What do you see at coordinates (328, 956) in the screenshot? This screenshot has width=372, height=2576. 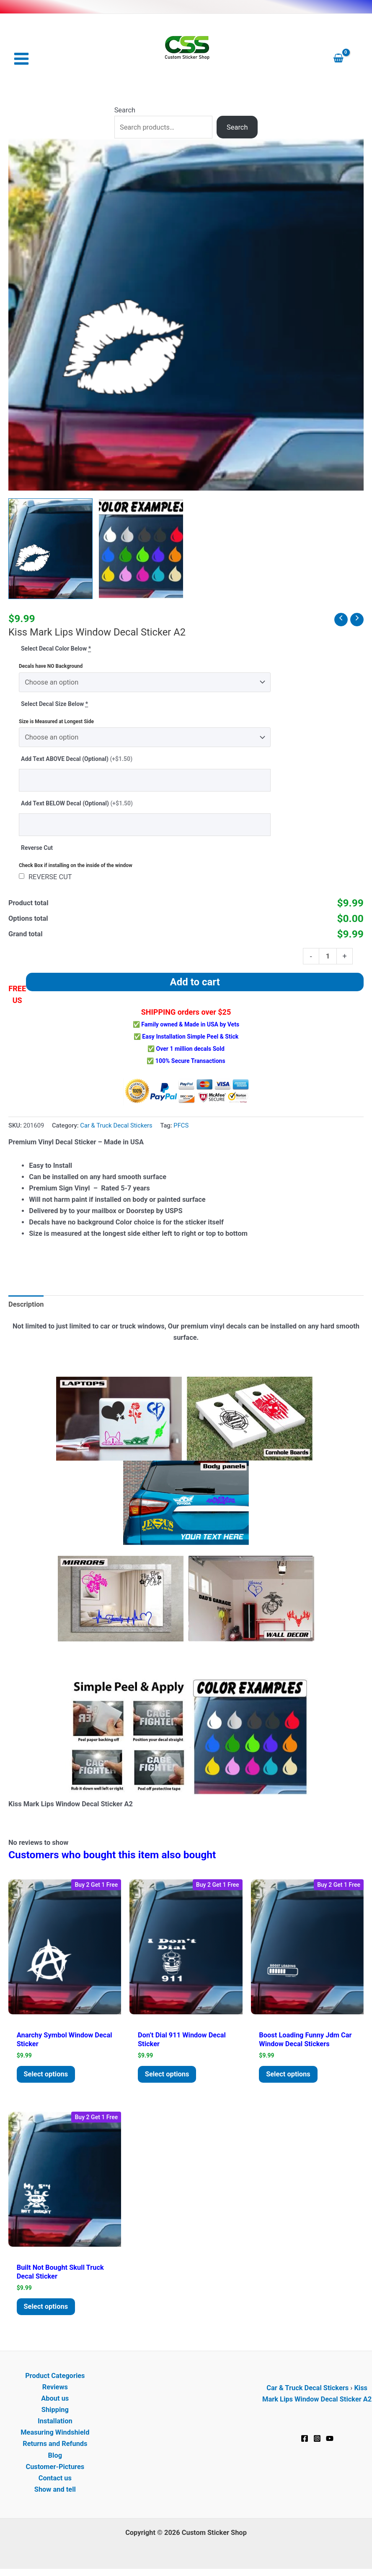 I see `[Product quantity]` at bounding box center [328, 956].